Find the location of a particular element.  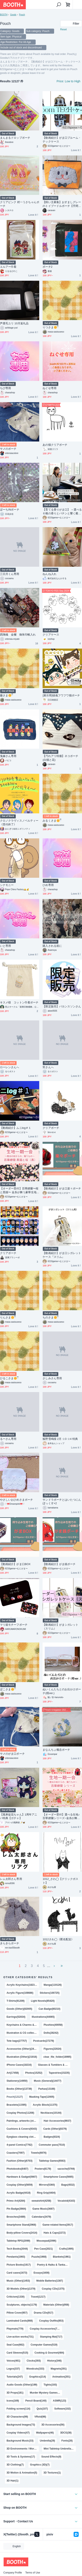

ねんね入れ is located at coordinates (49, 574).